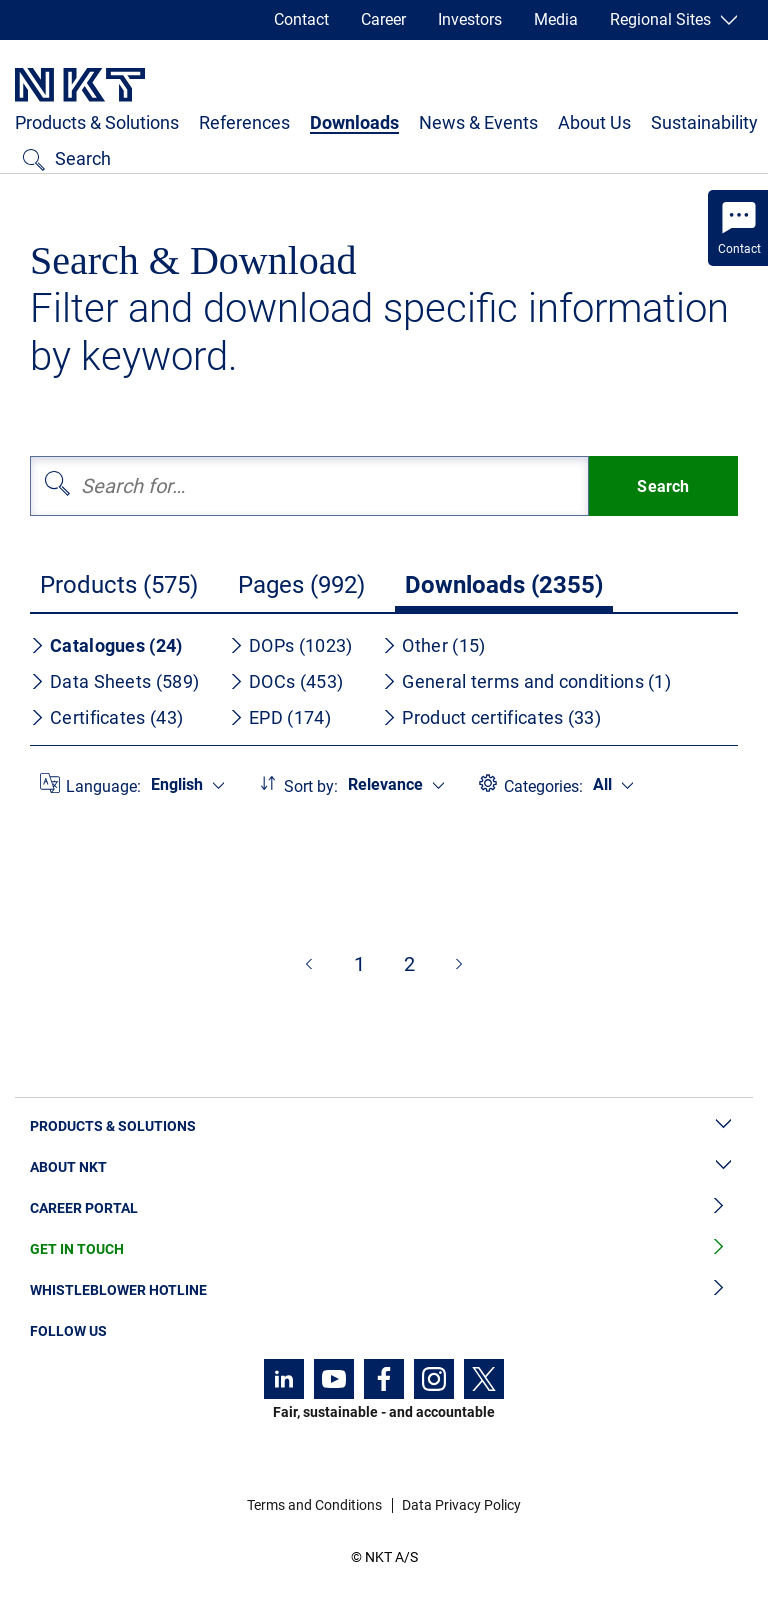 The image size is (768, 1611). What do you see at coordinates (301, 585) in the screenshot?
I see `Pages (992)` at bounding box center [301, 585].